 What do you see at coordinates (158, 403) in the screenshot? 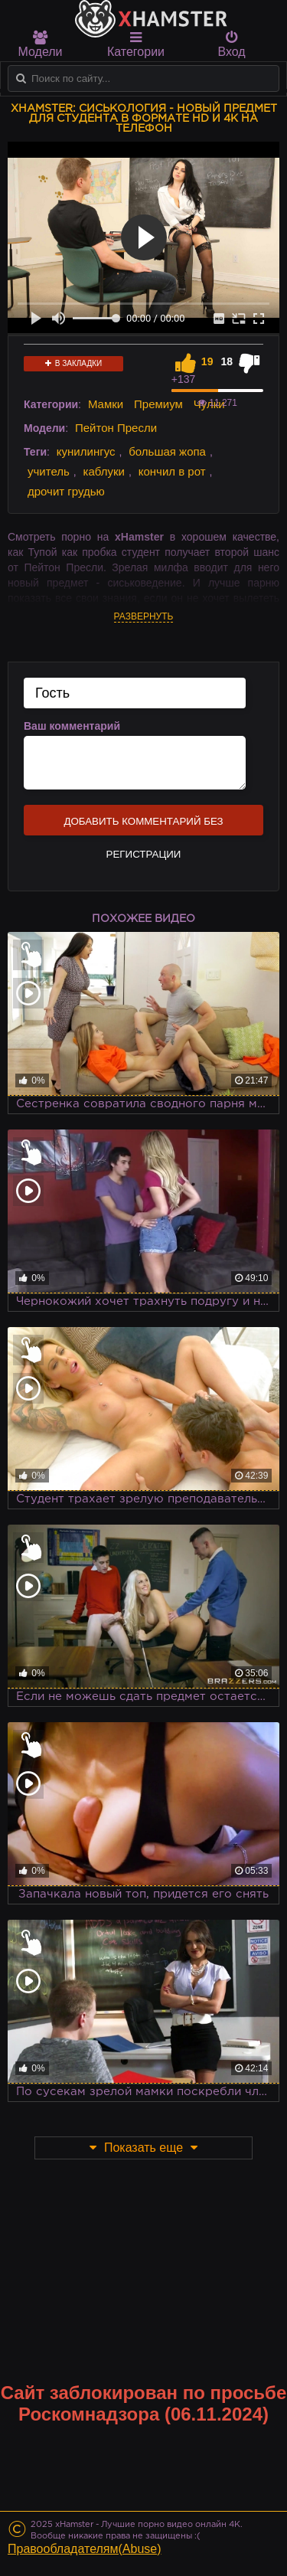
I see `Премиум` at bounding box center [158, 403].